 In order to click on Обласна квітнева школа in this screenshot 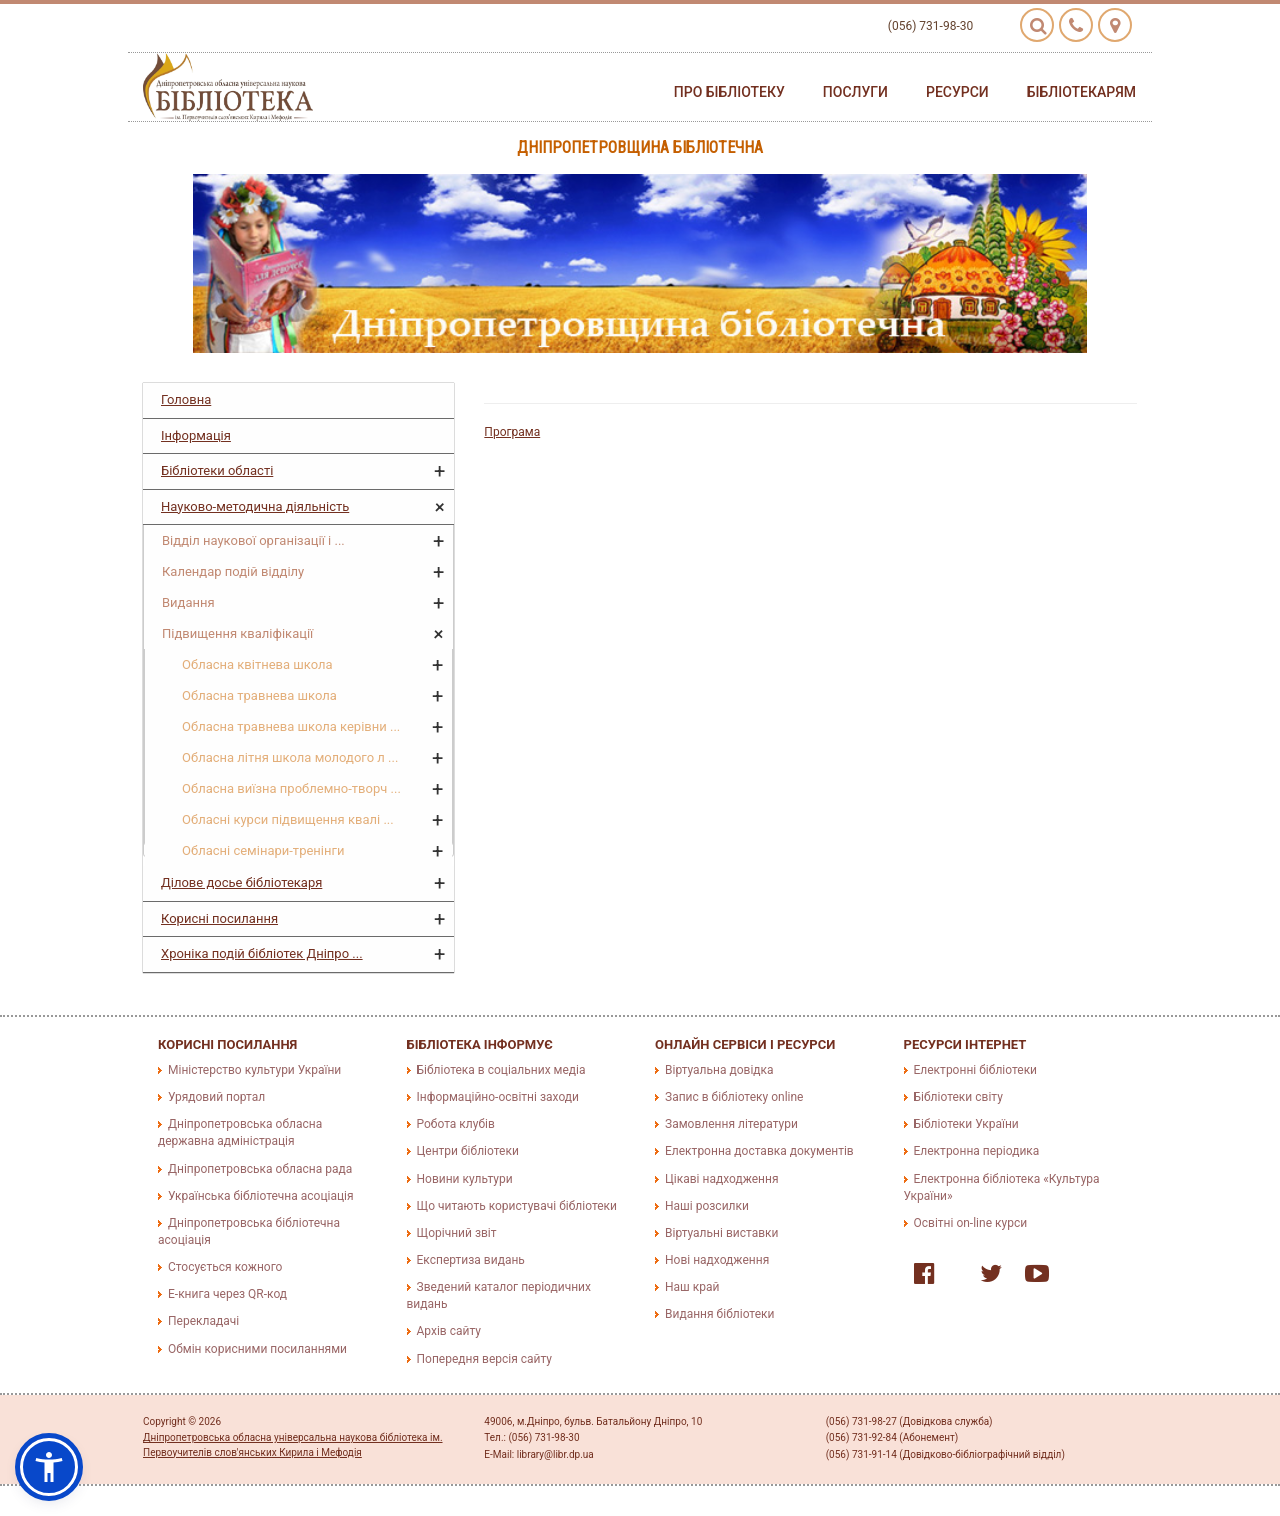, I will do `click(257, 664)`.